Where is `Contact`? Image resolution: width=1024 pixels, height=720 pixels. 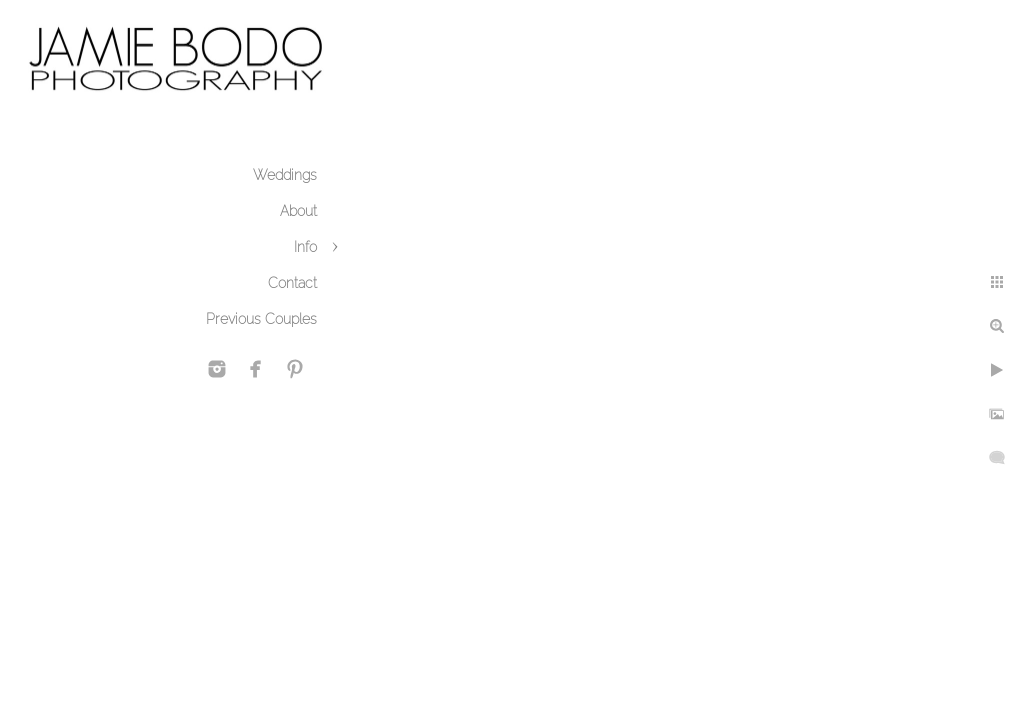
Contact is located at coordinates (292, 283).